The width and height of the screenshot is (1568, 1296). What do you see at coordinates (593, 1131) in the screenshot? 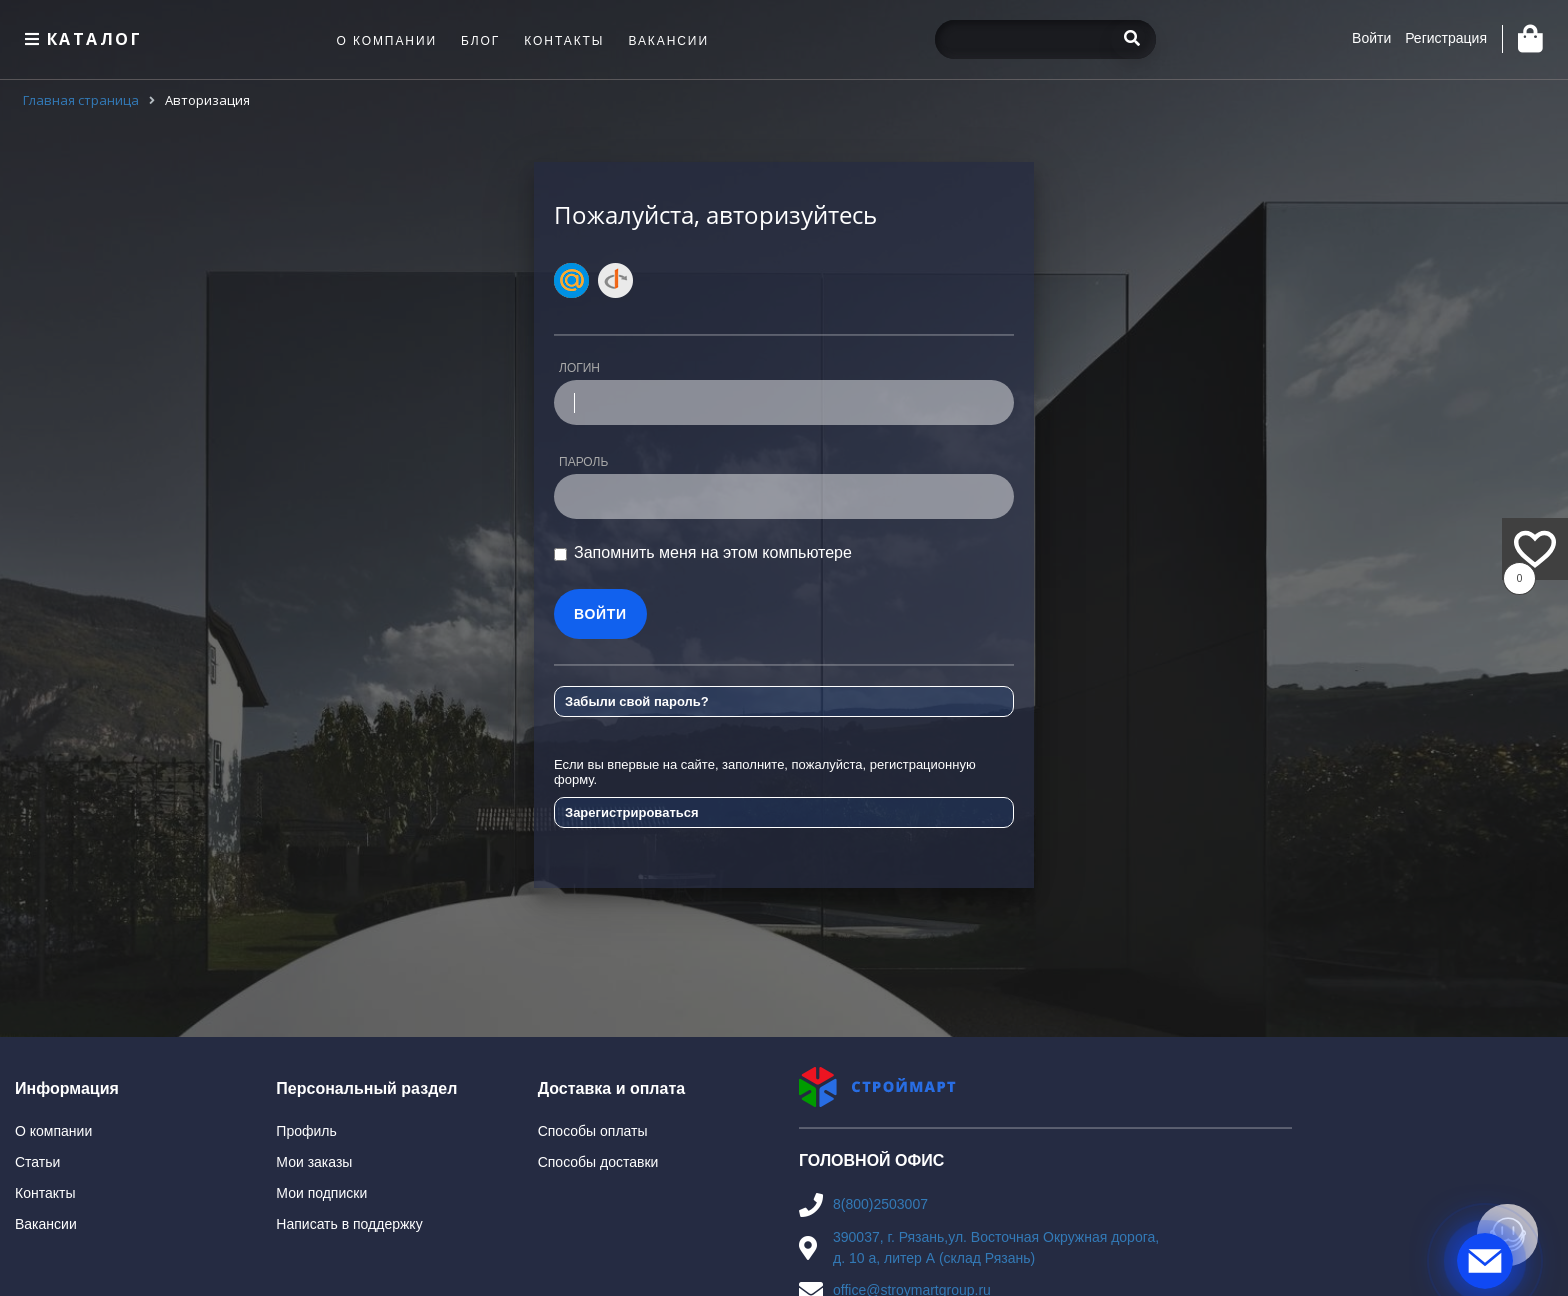
I see `Способы оплаты` at bounding box center [593, 1131].